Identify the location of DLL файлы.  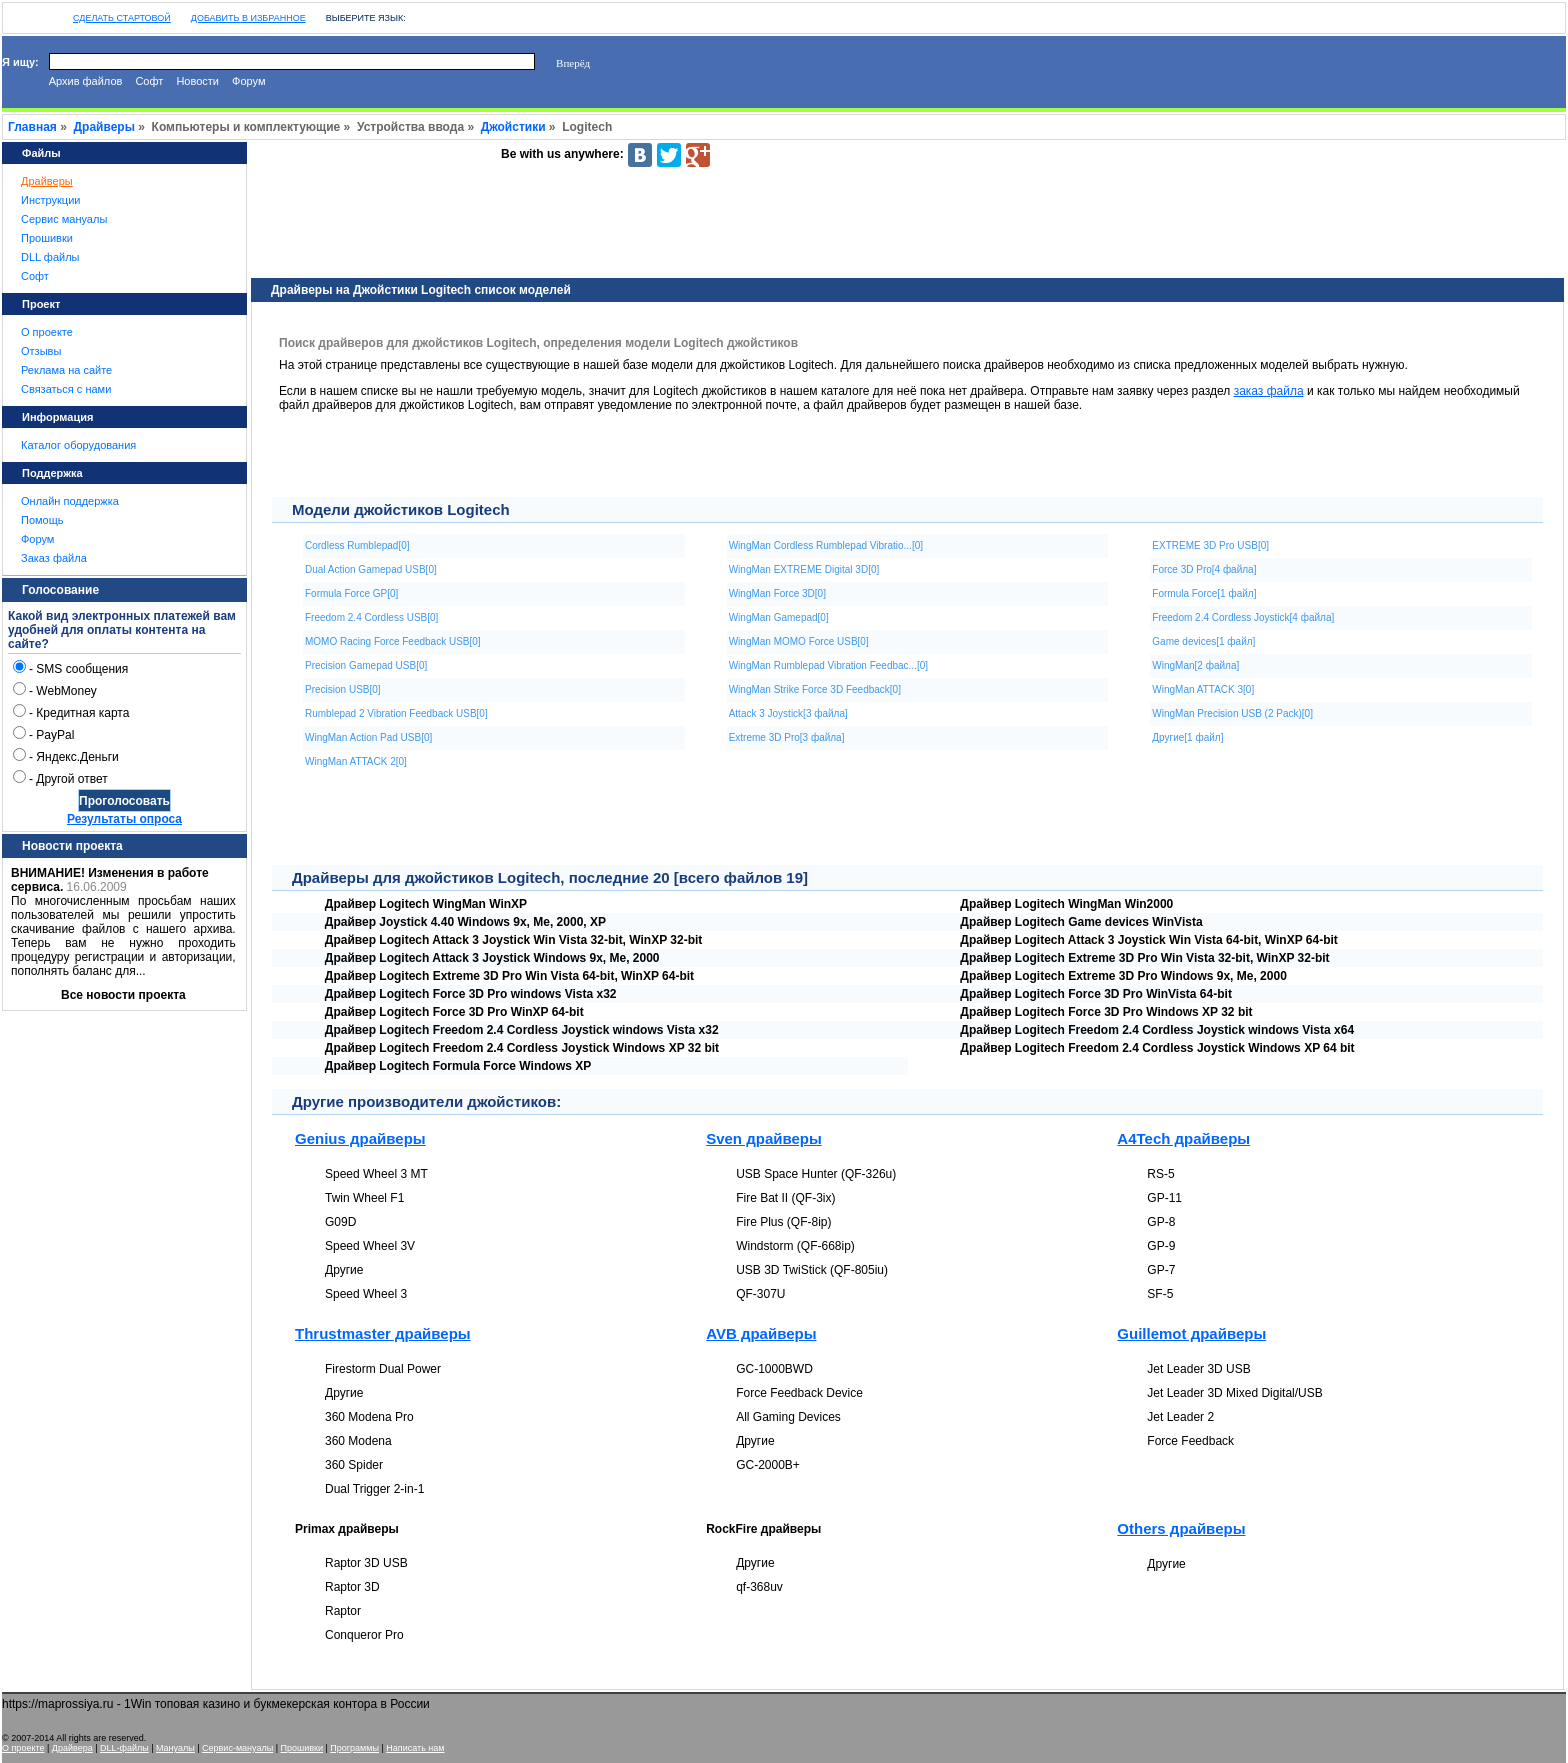
(50, 257).